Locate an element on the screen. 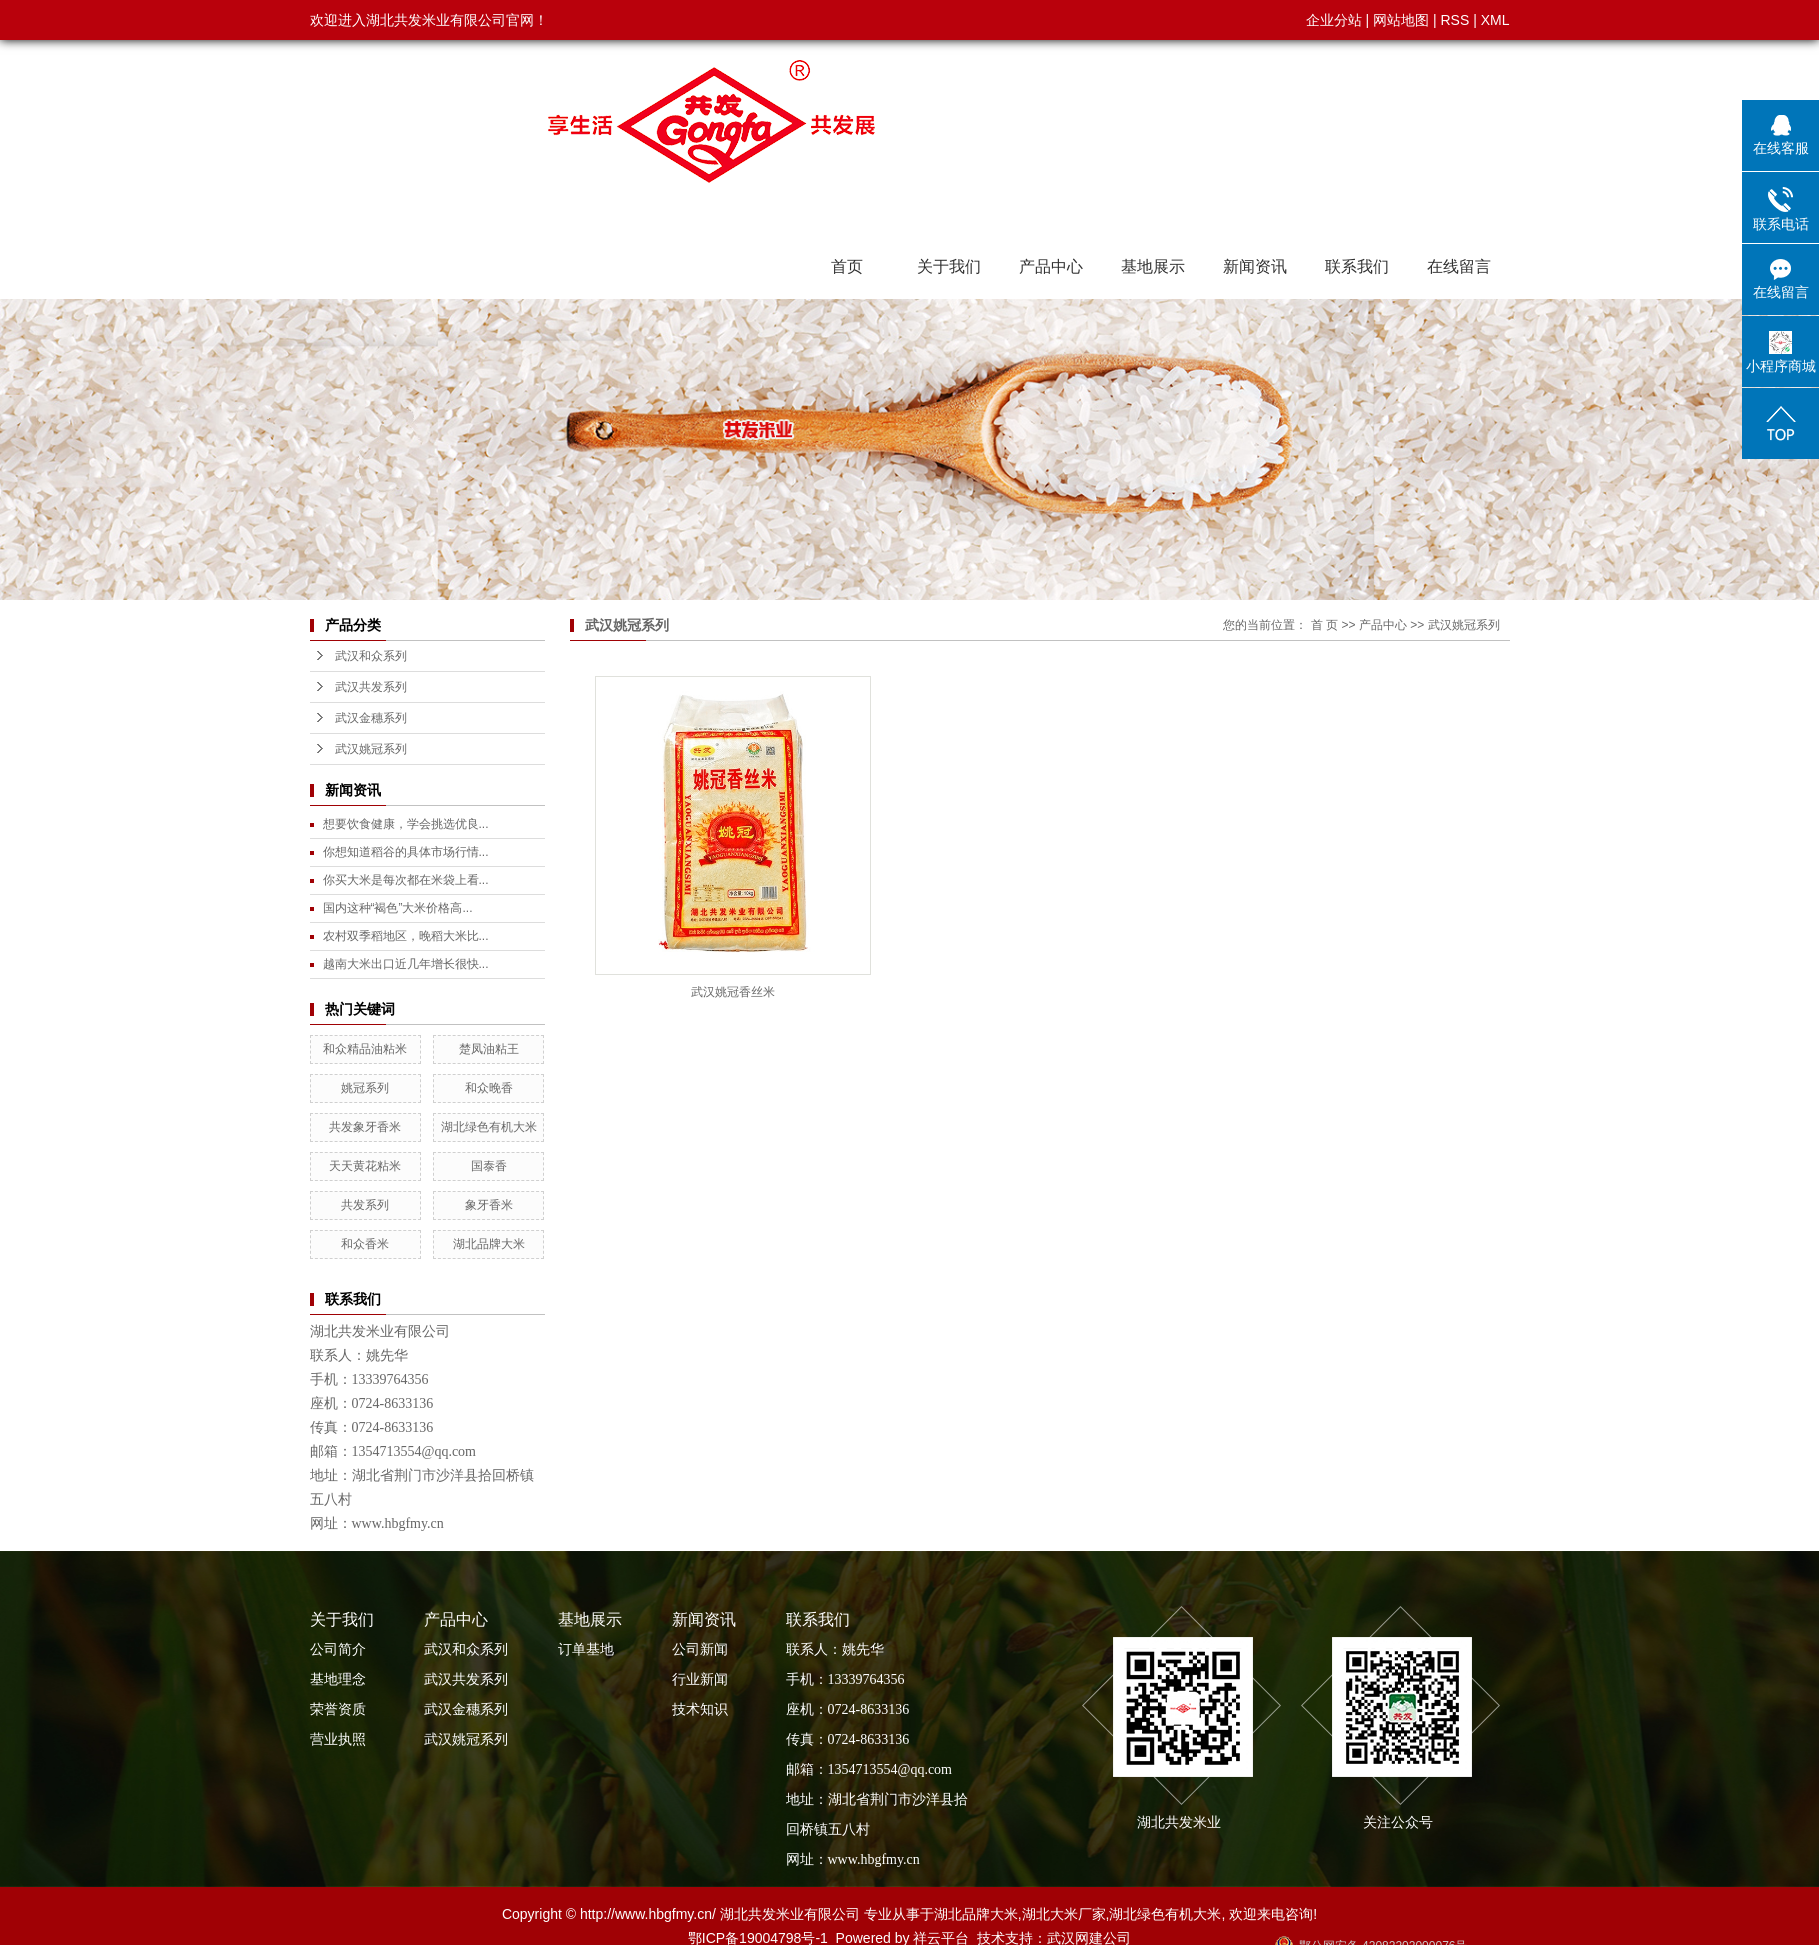 The width and height of the screenshot is (1819, 1945). 营业执照 is located at coordinates (338, 1739).